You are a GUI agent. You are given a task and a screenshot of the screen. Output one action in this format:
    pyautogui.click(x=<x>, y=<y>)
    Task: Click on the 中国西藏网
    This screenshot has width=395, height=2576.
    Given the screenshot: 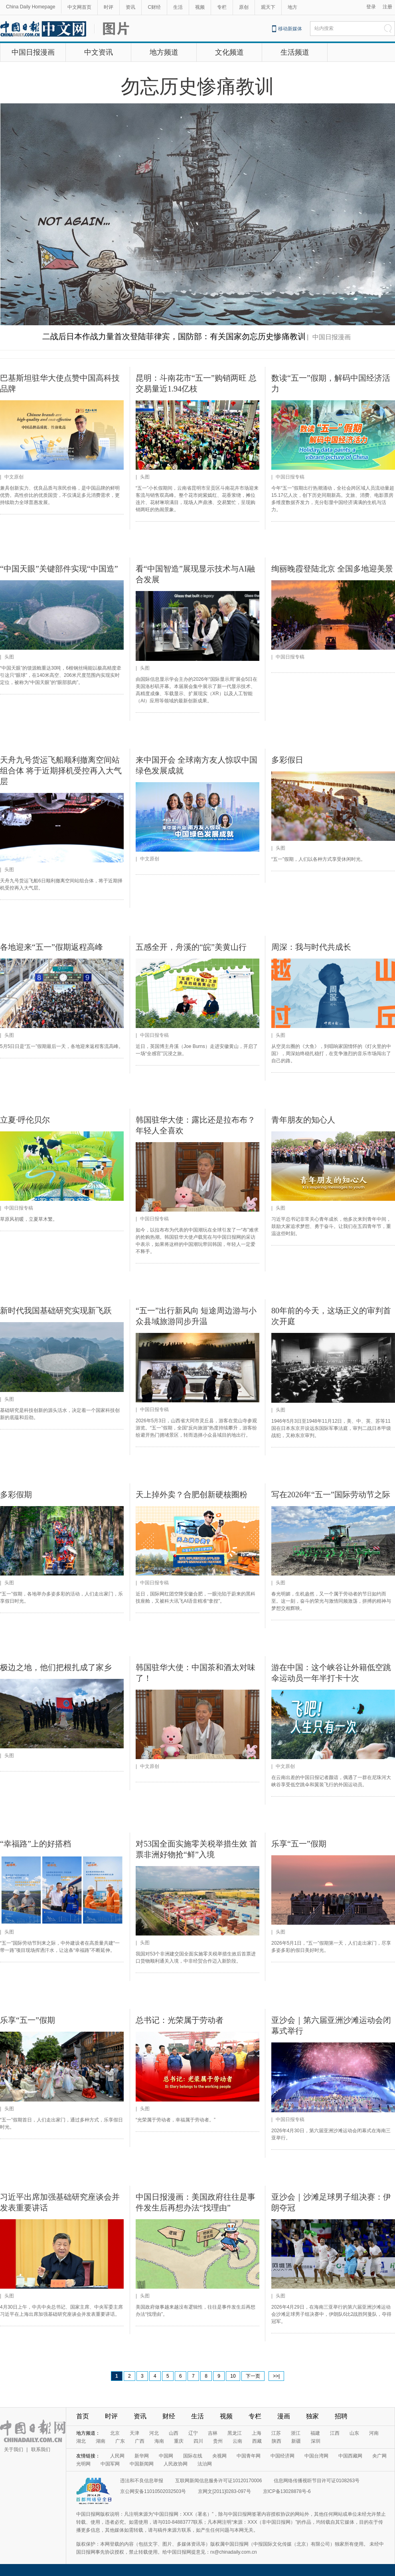 What is the action you would take?
    pyautogui.click(x=350, y=2456)
    